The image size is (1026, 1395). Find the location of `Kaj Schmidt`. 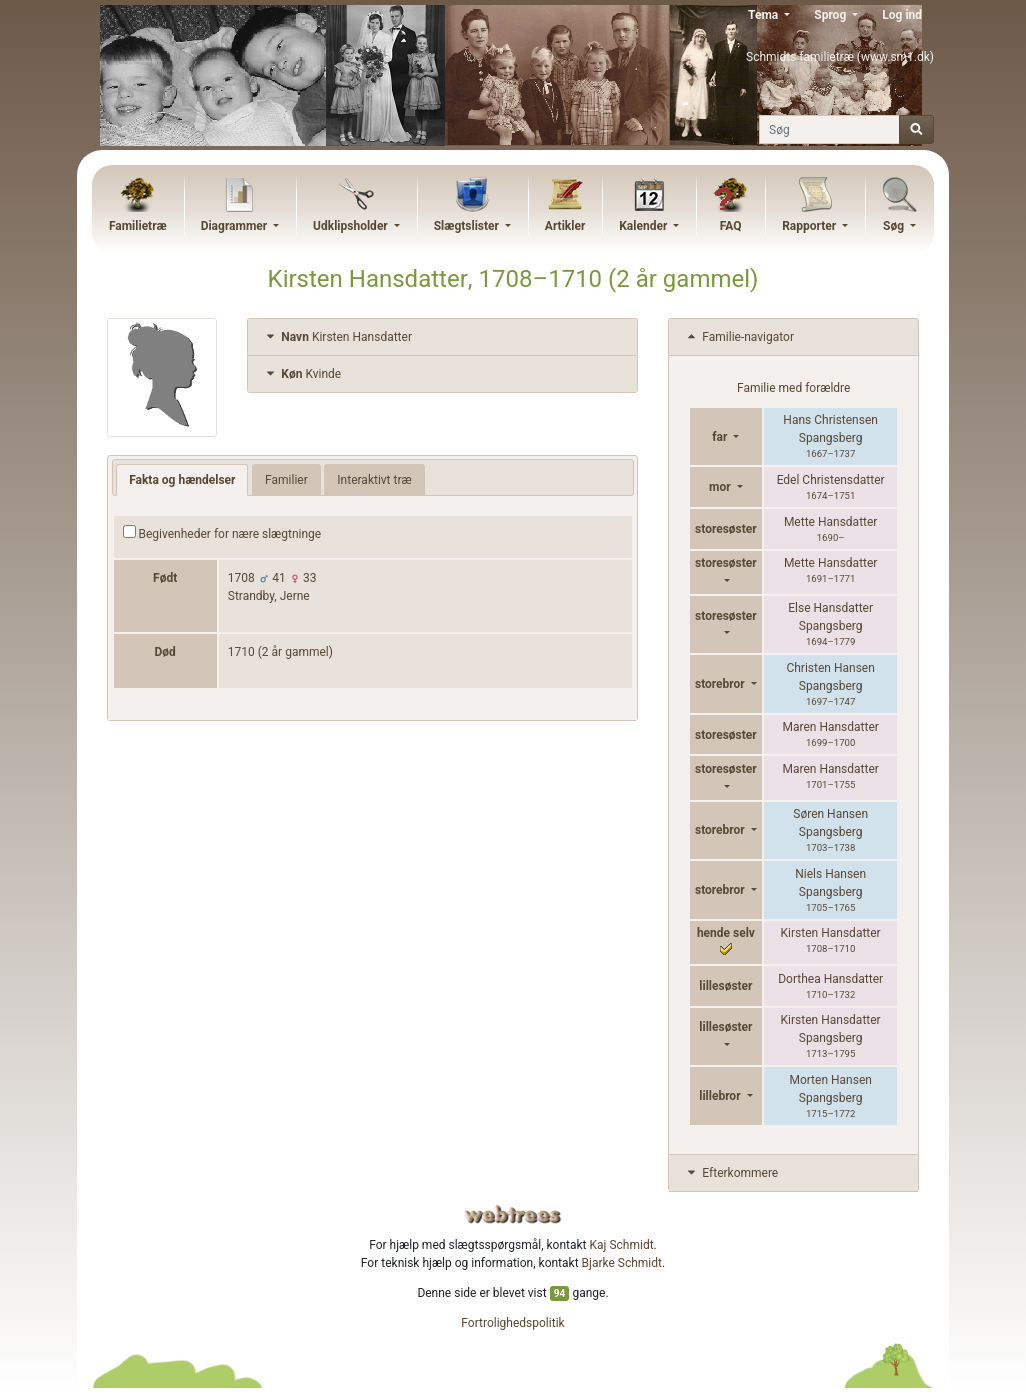

Kaj Schmidt is located at coordinates (622, 1245).